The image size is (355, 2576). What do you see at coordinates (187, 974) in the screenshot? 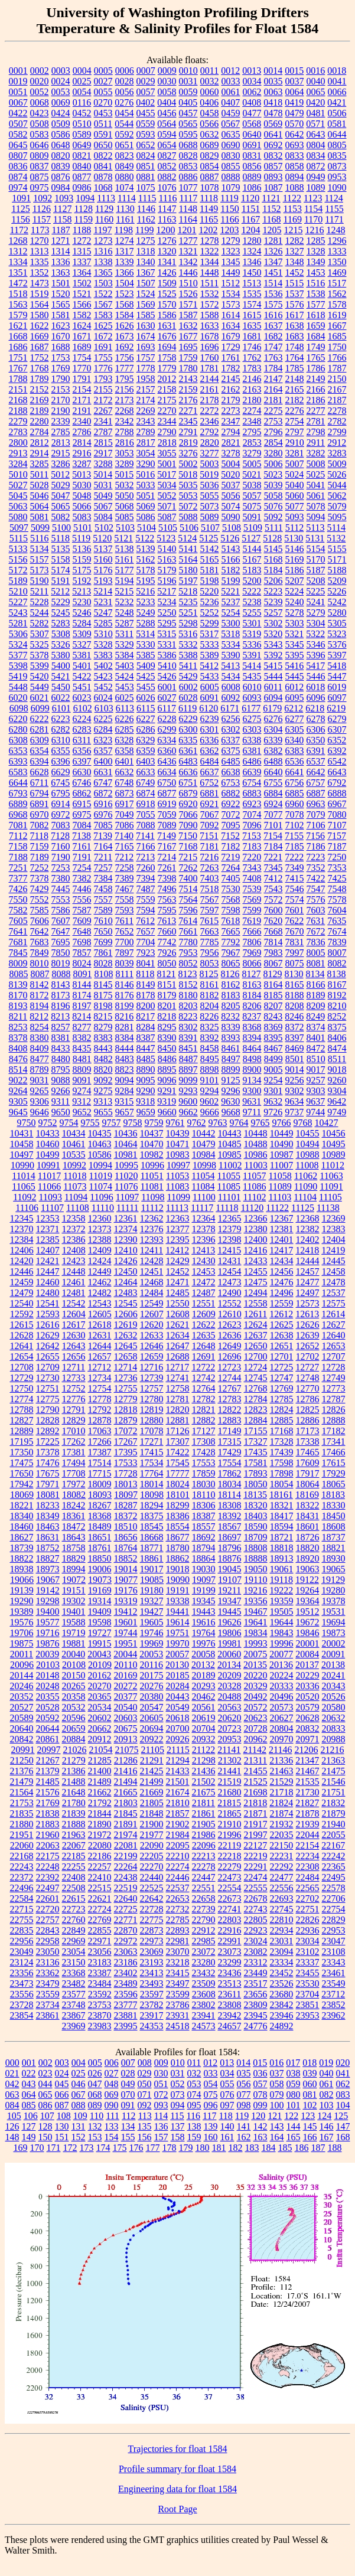
I see `8123` at bounding box center [187, 974].